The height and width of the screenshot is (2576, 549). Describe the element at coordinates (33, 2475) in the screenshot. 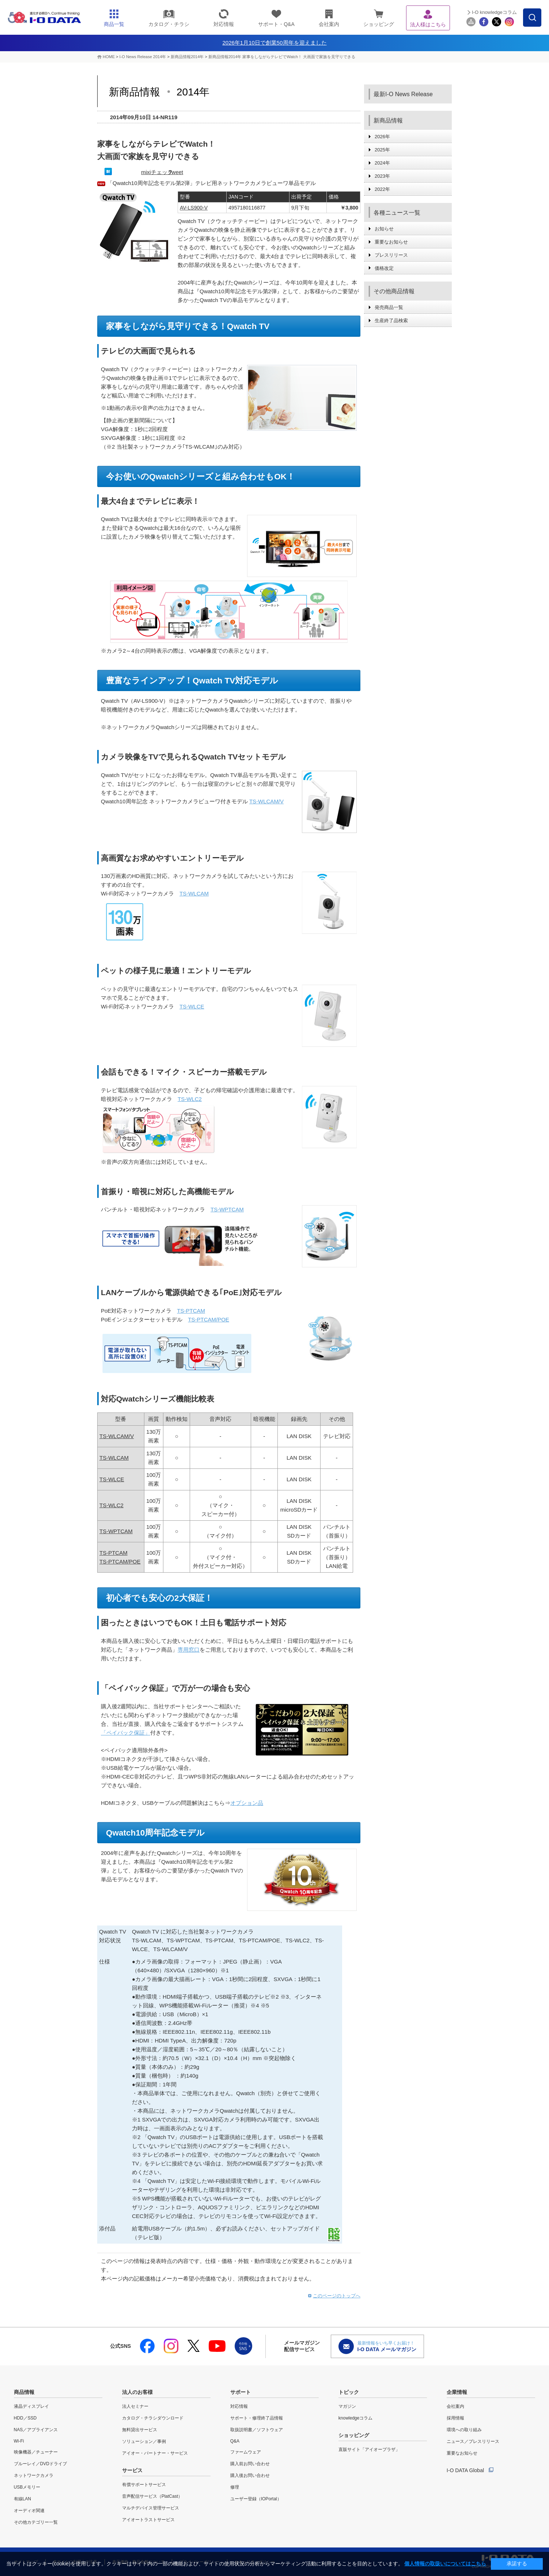

I see `ネットワークカメラ` at that location.